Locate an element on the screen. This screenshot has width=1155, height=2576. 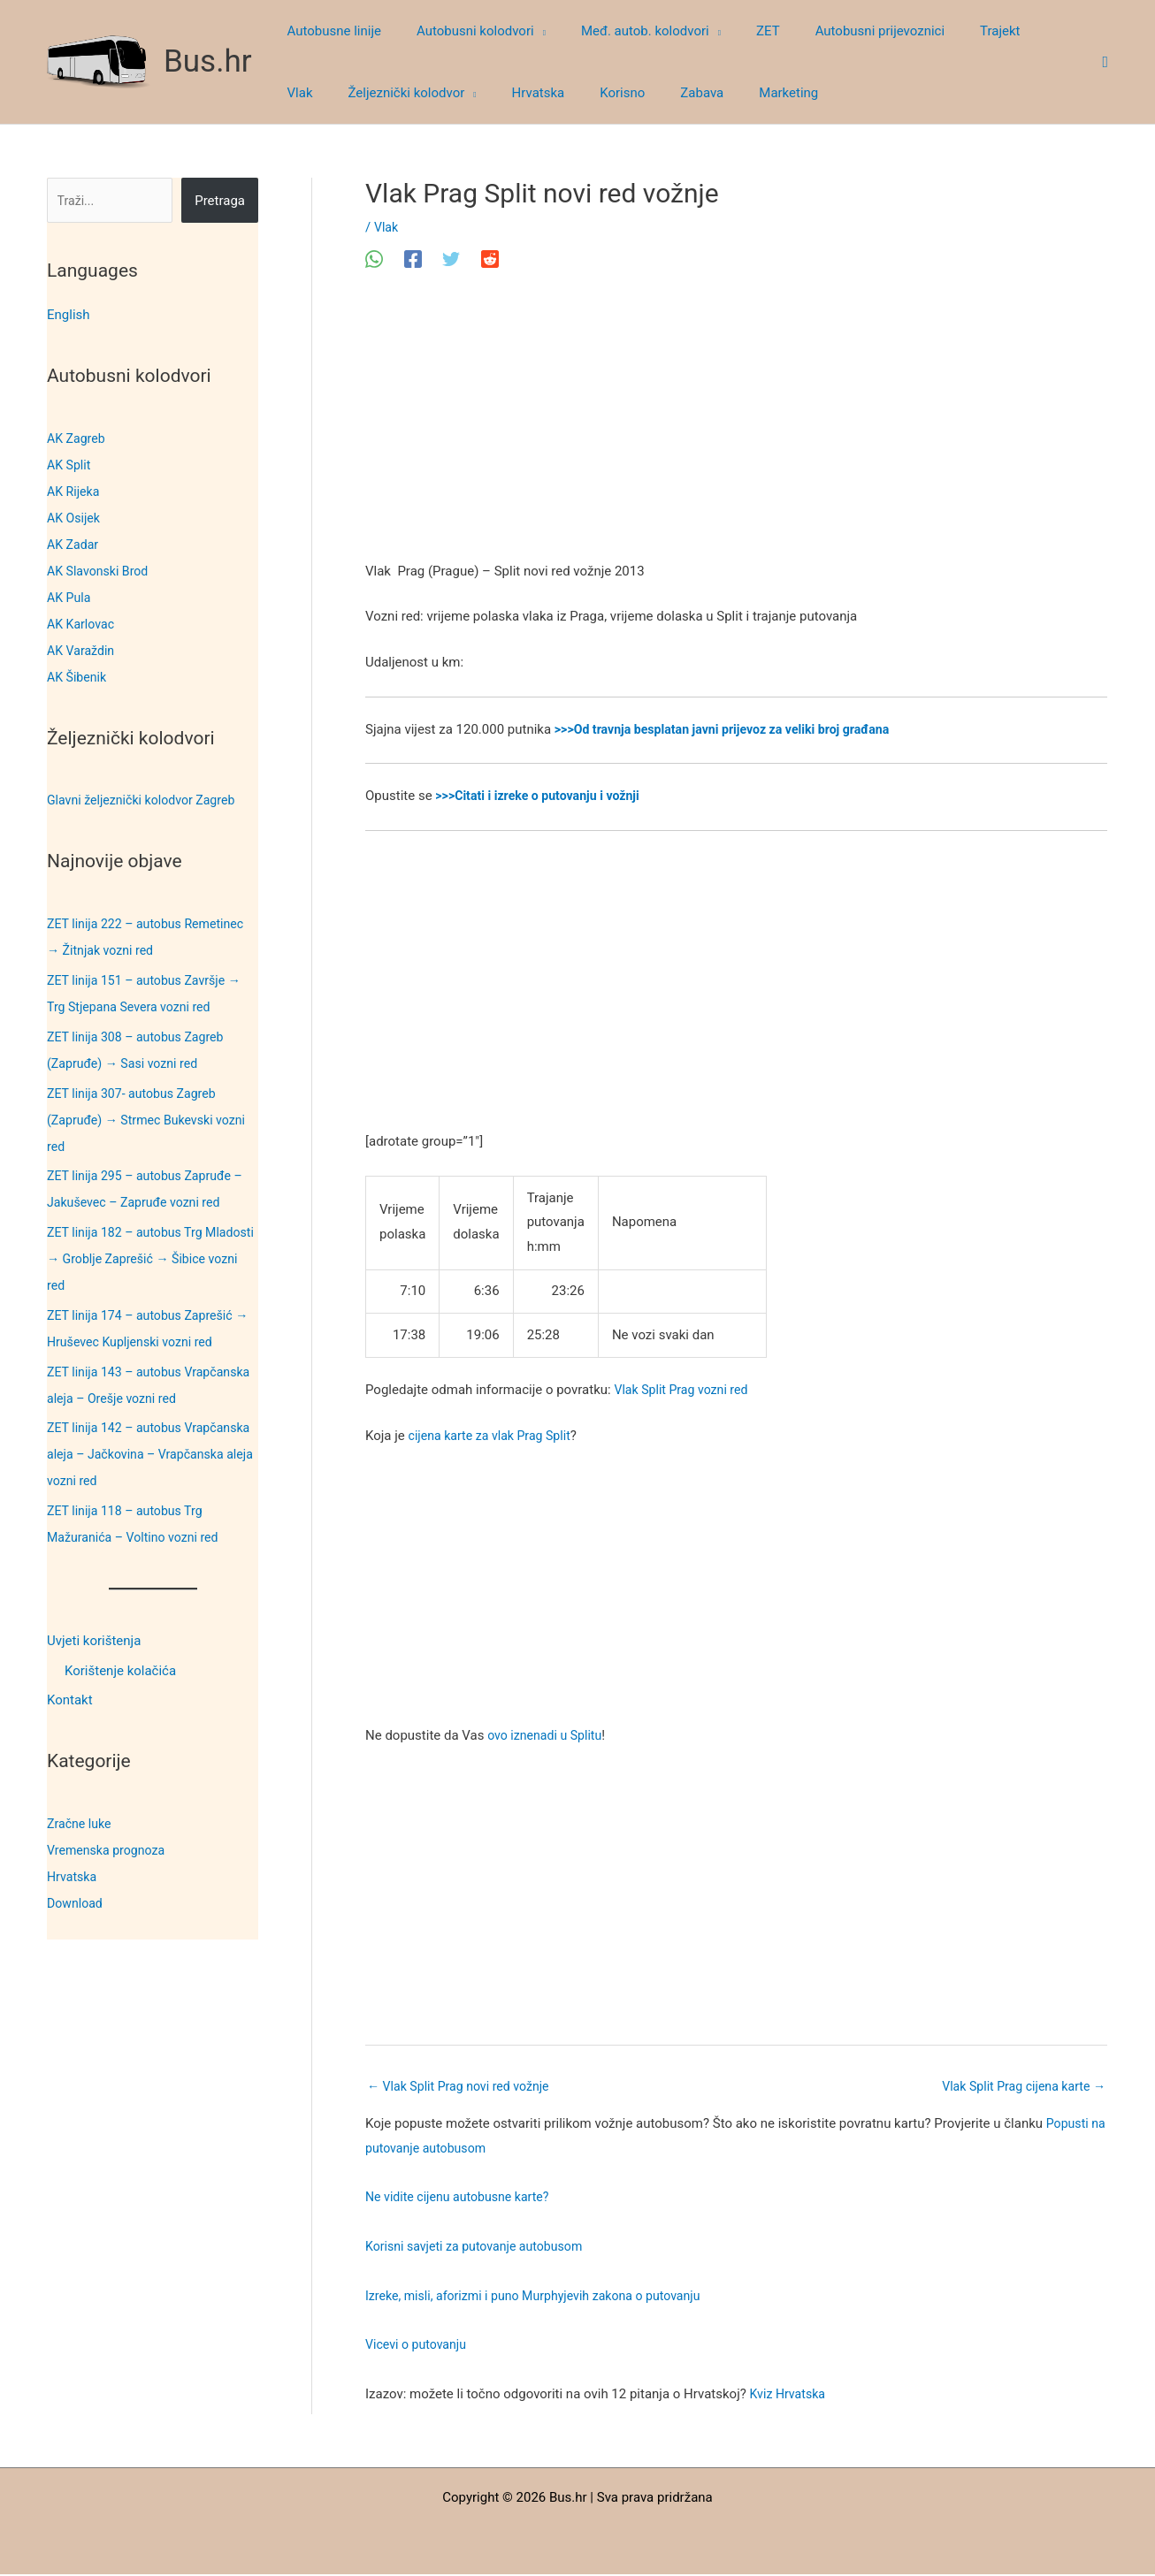
[button] is located at coordinates (526, 31).